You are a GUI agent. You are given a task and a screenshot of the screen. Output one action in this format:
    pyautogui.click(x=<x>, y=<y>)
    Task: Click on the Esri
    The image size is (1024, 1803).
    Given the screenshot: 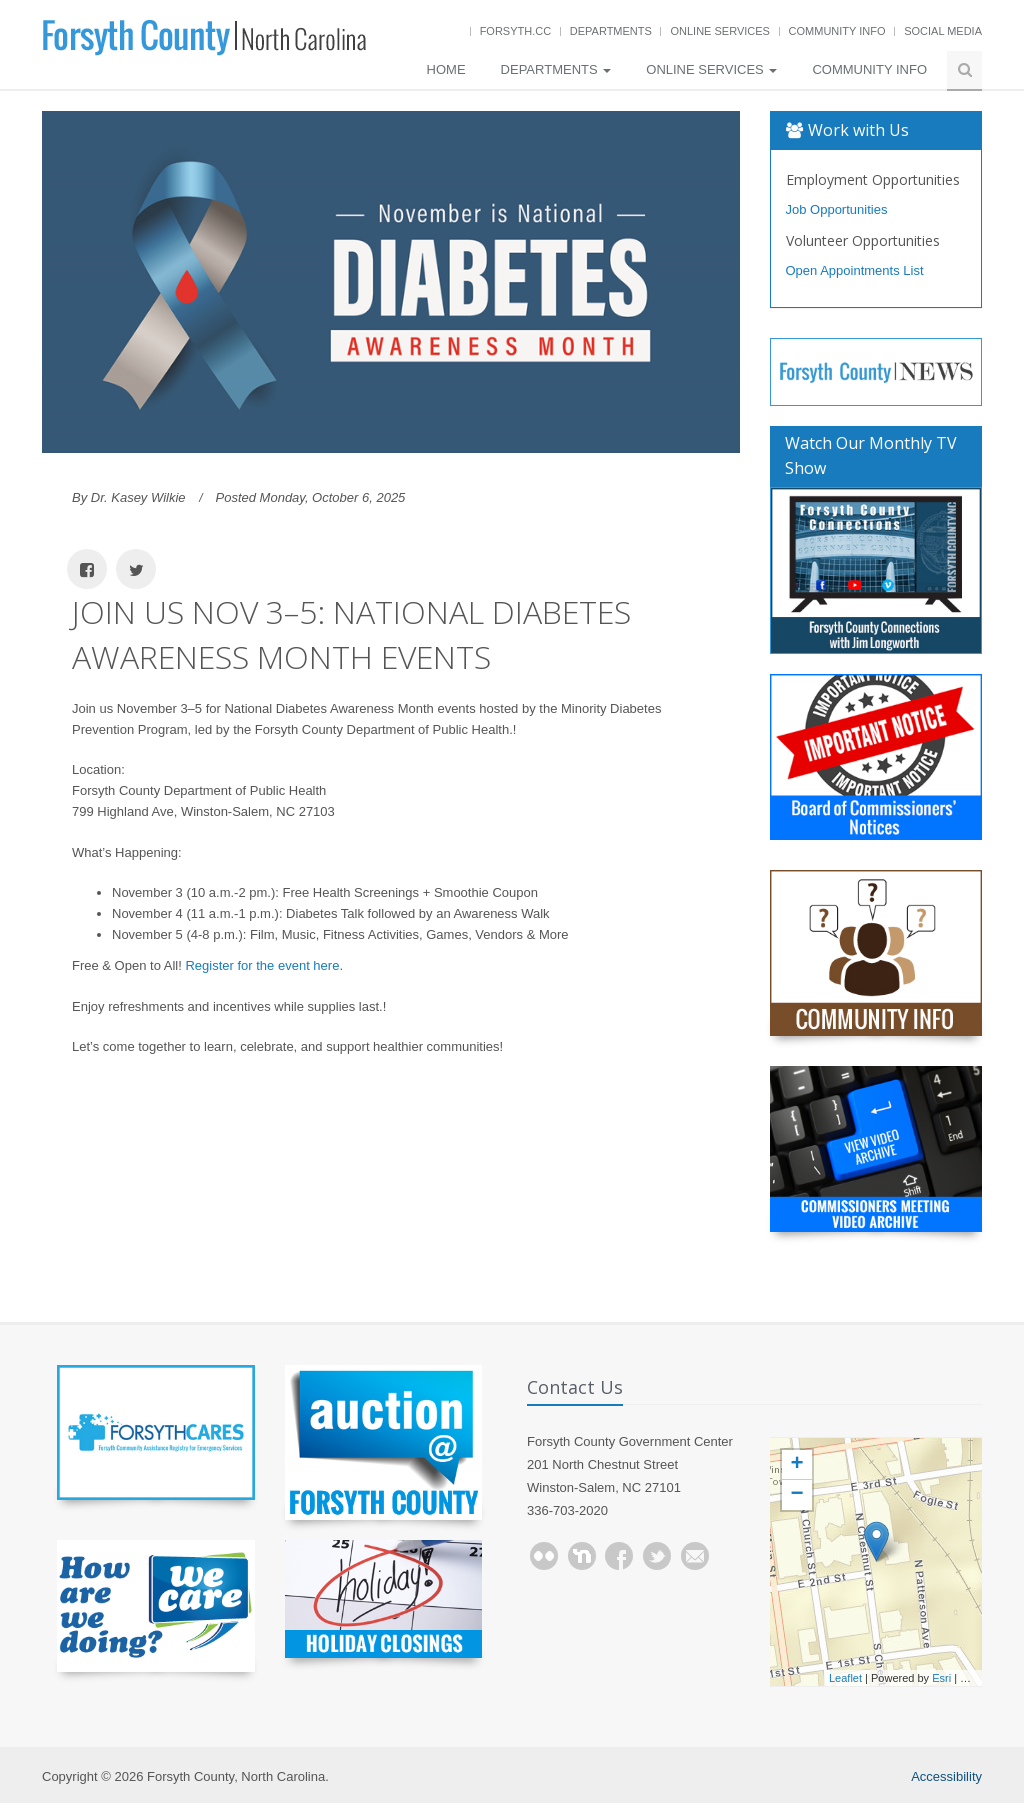 What is the action you would take?
    pyautogui.click(x=941, y=1678)
    